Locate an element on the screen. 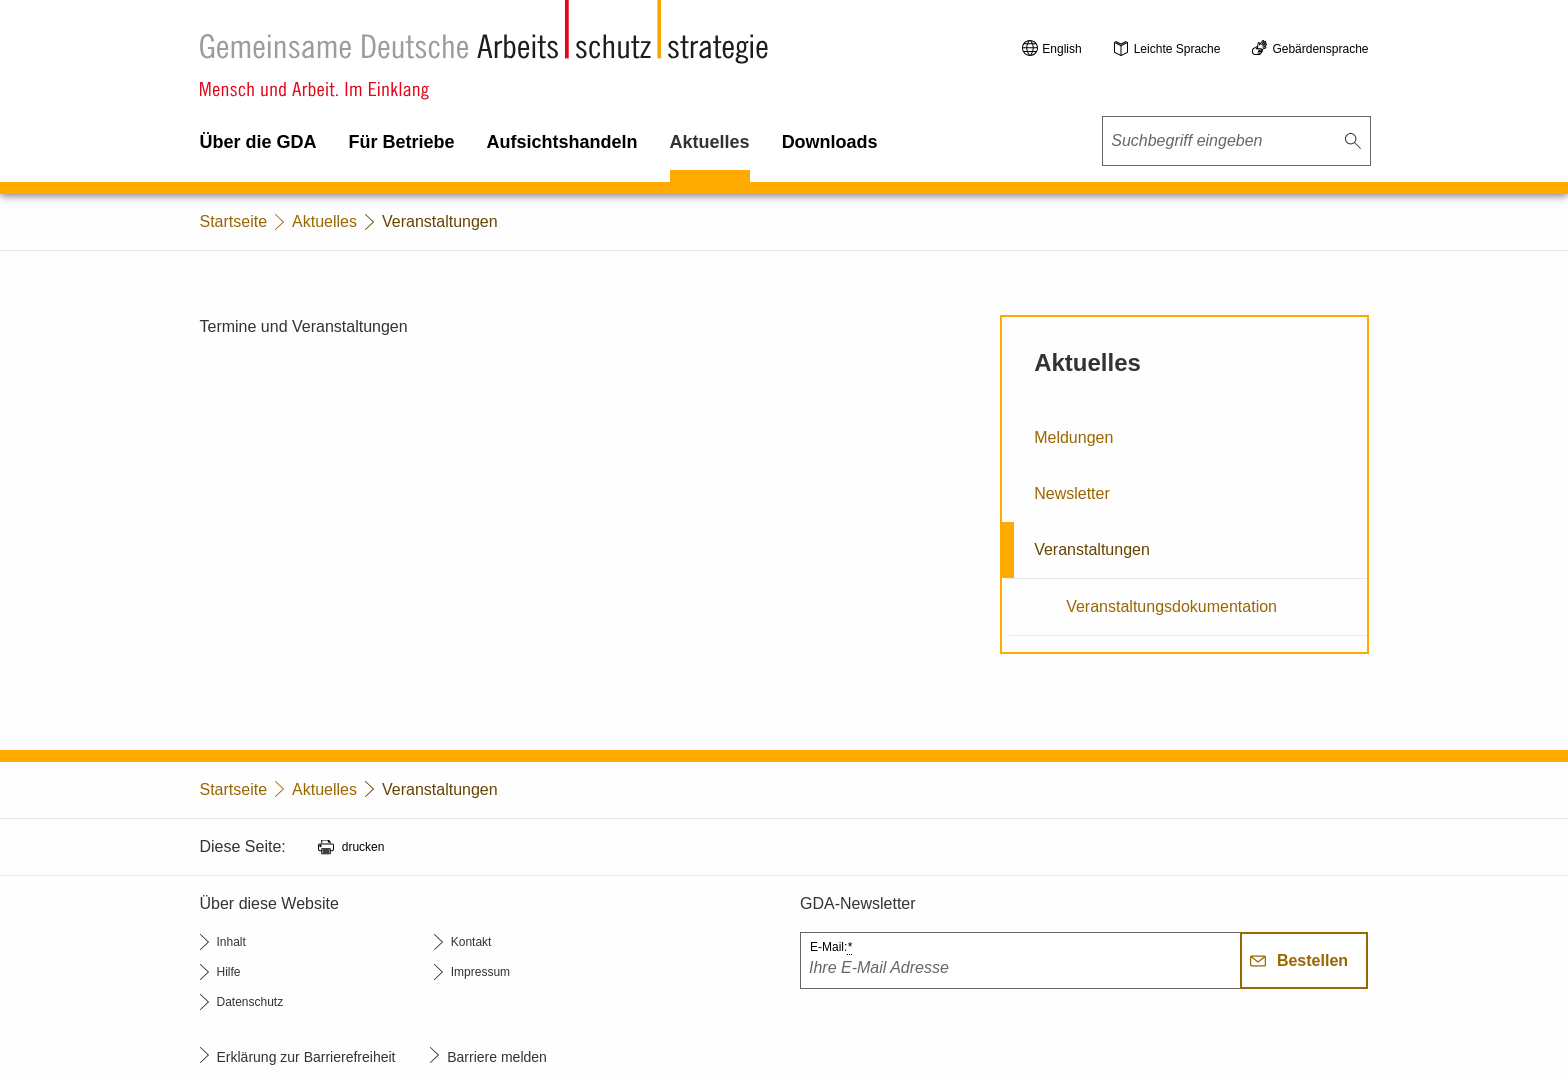  Aktuelles is located at coordinates (710, 142).